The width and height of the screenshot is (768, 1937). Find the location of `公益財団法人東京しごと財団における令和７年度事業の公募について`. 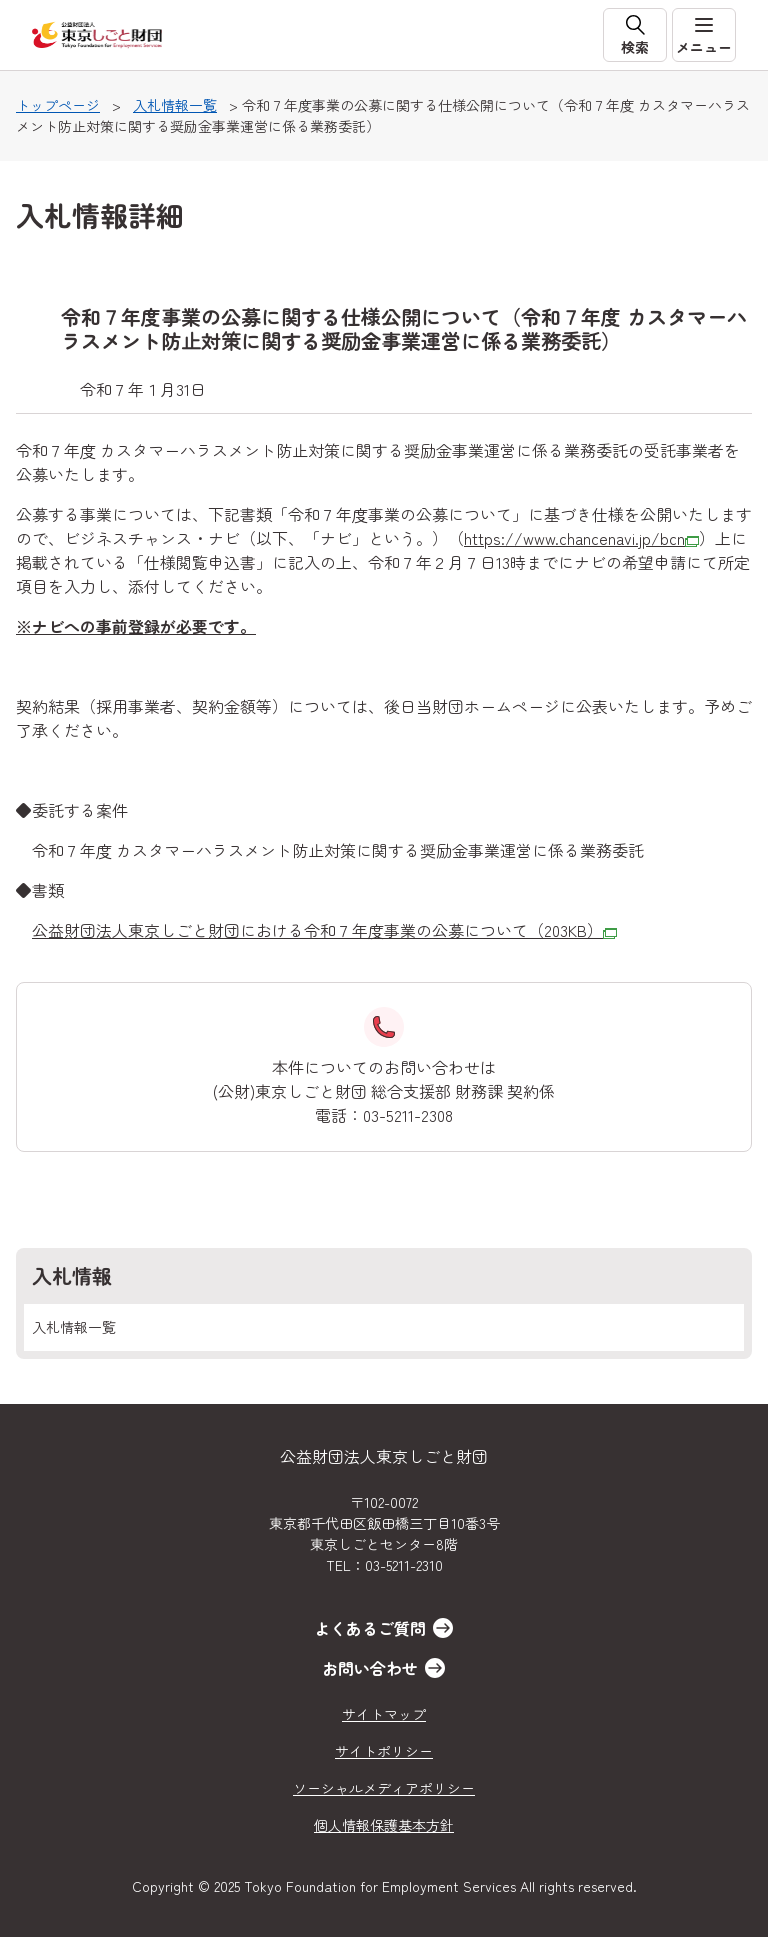

公益財団法人東京しごと財団における令和７年度事業の公募について is located at coordinates (324, 930).